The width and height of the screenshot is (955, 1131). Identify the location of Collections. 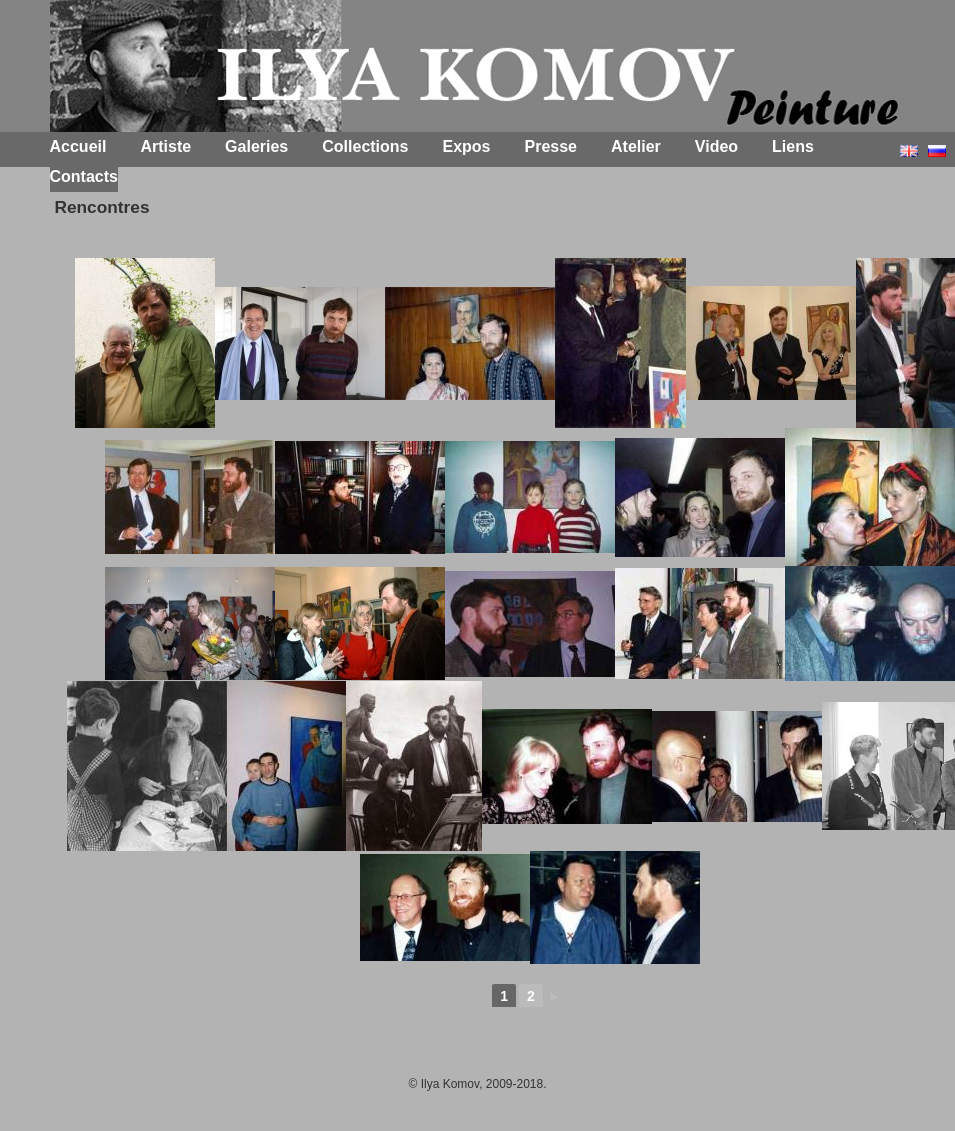
(365, 146).